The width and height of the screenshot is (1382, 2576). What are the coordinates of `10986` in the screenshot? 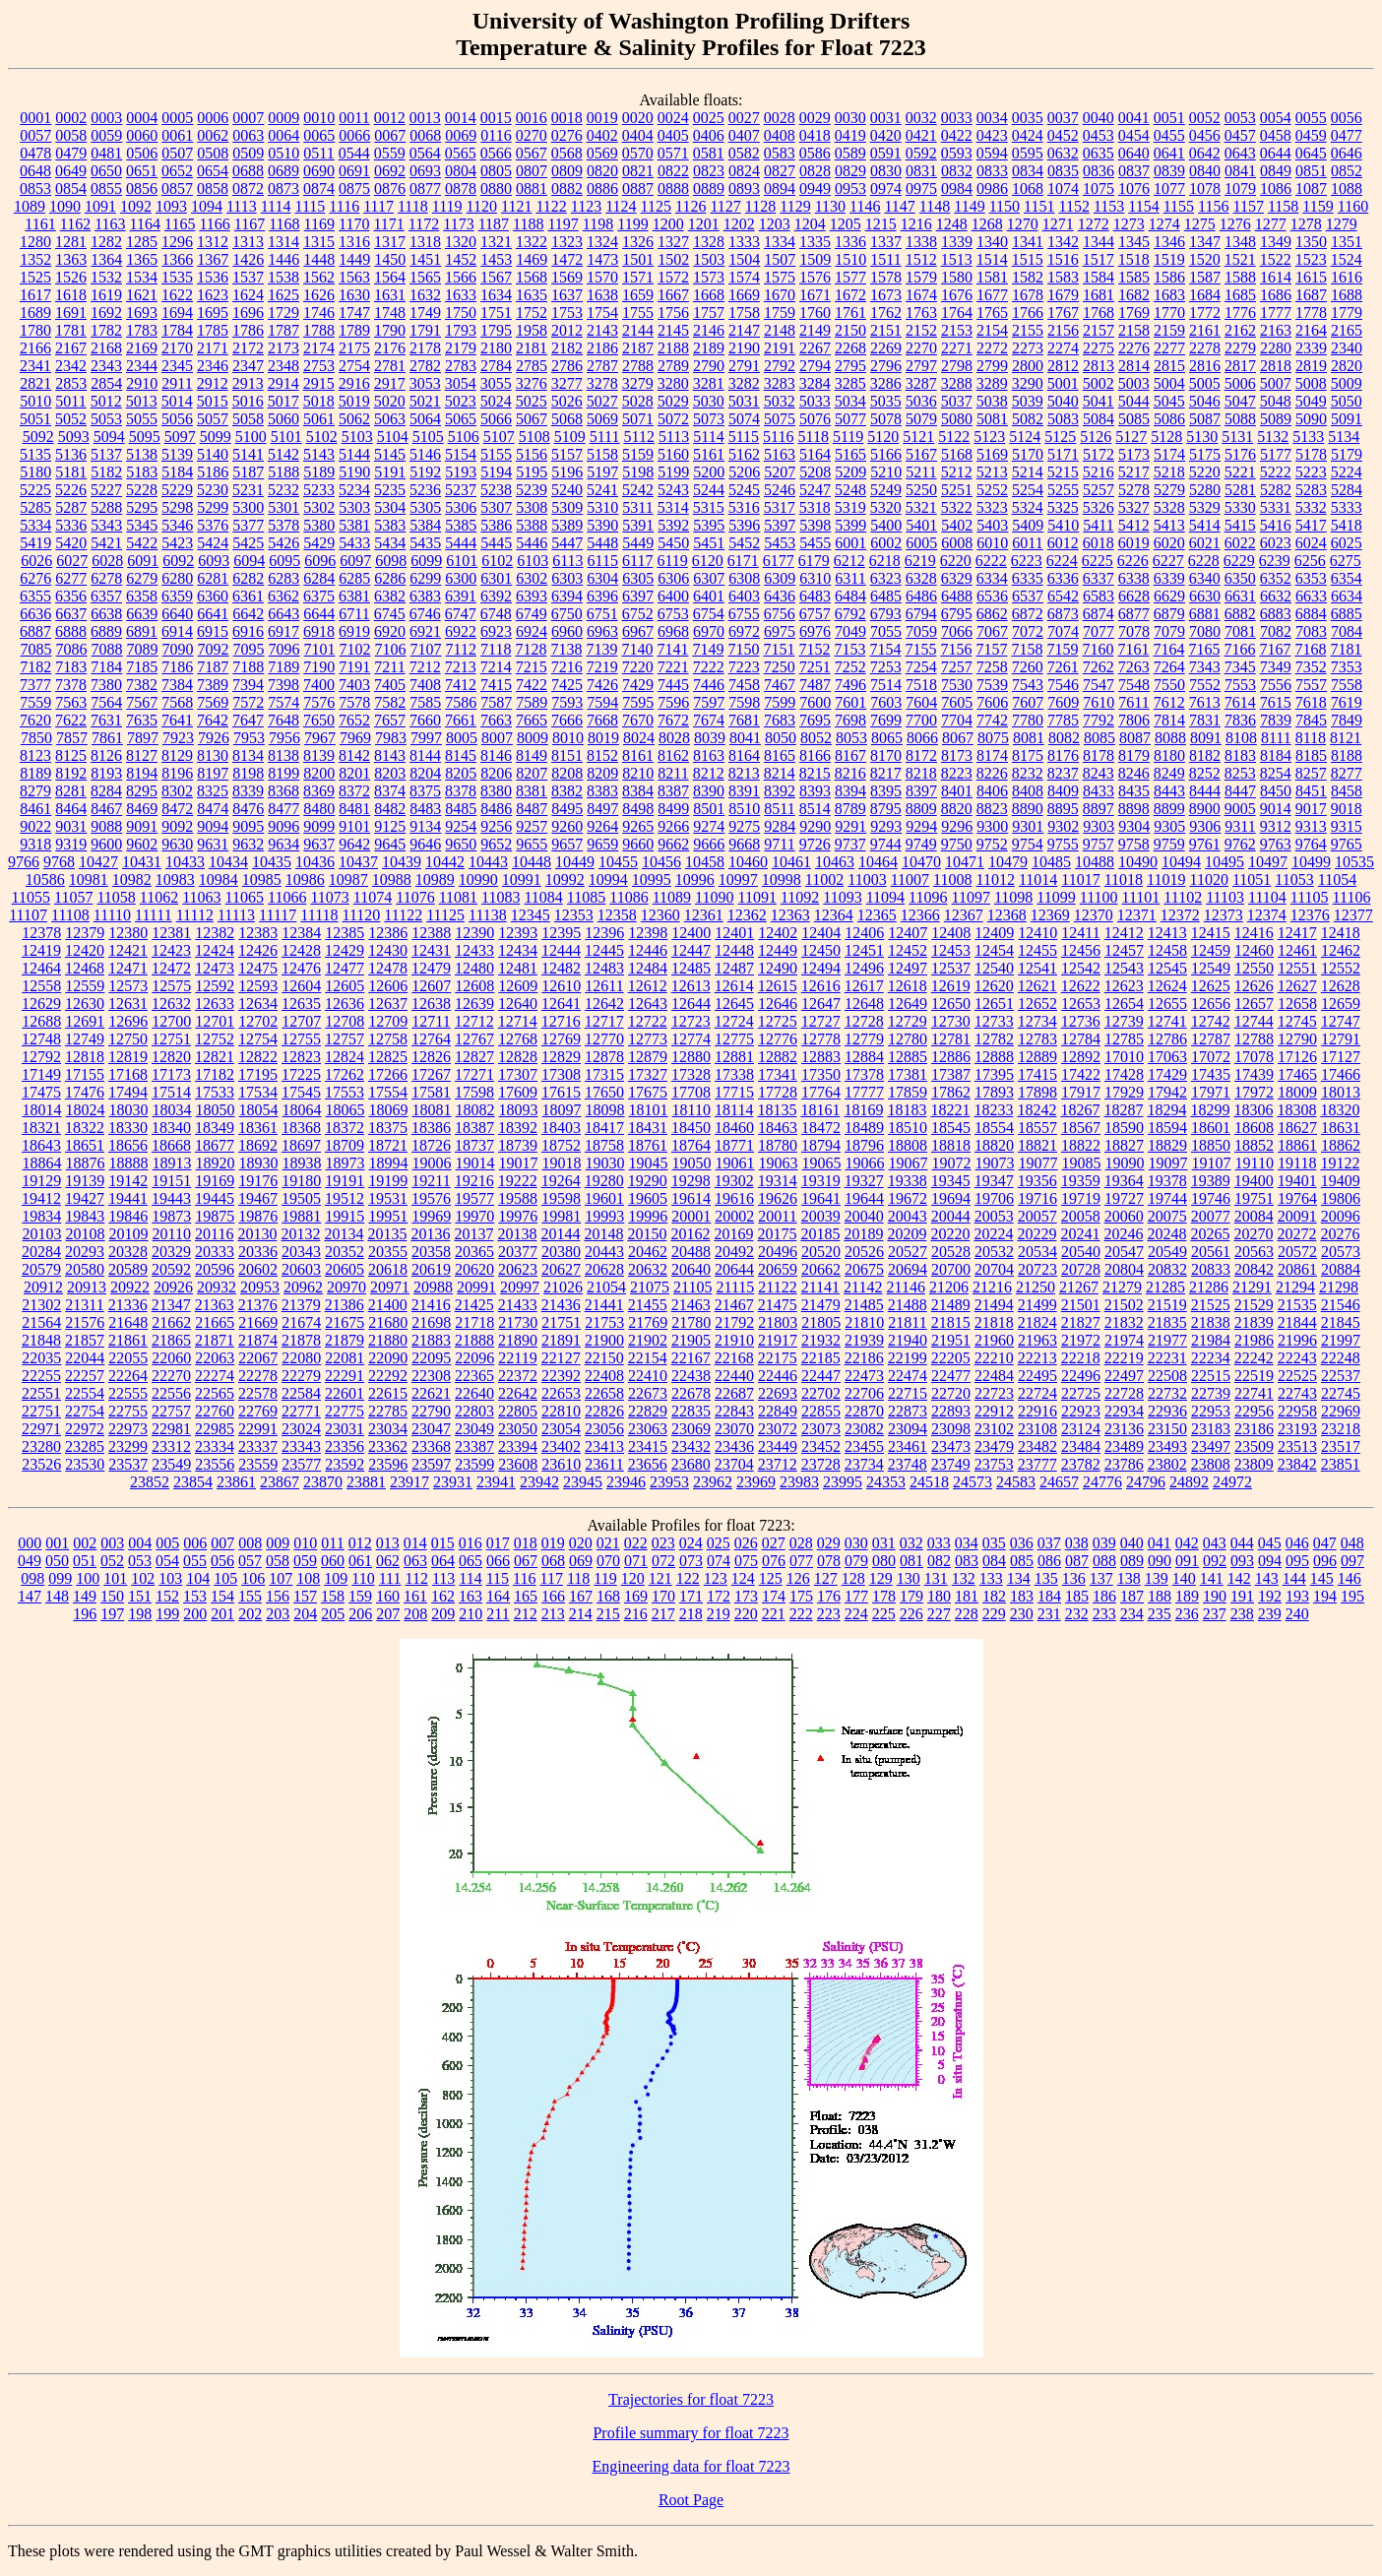 It's located at (305, 879).